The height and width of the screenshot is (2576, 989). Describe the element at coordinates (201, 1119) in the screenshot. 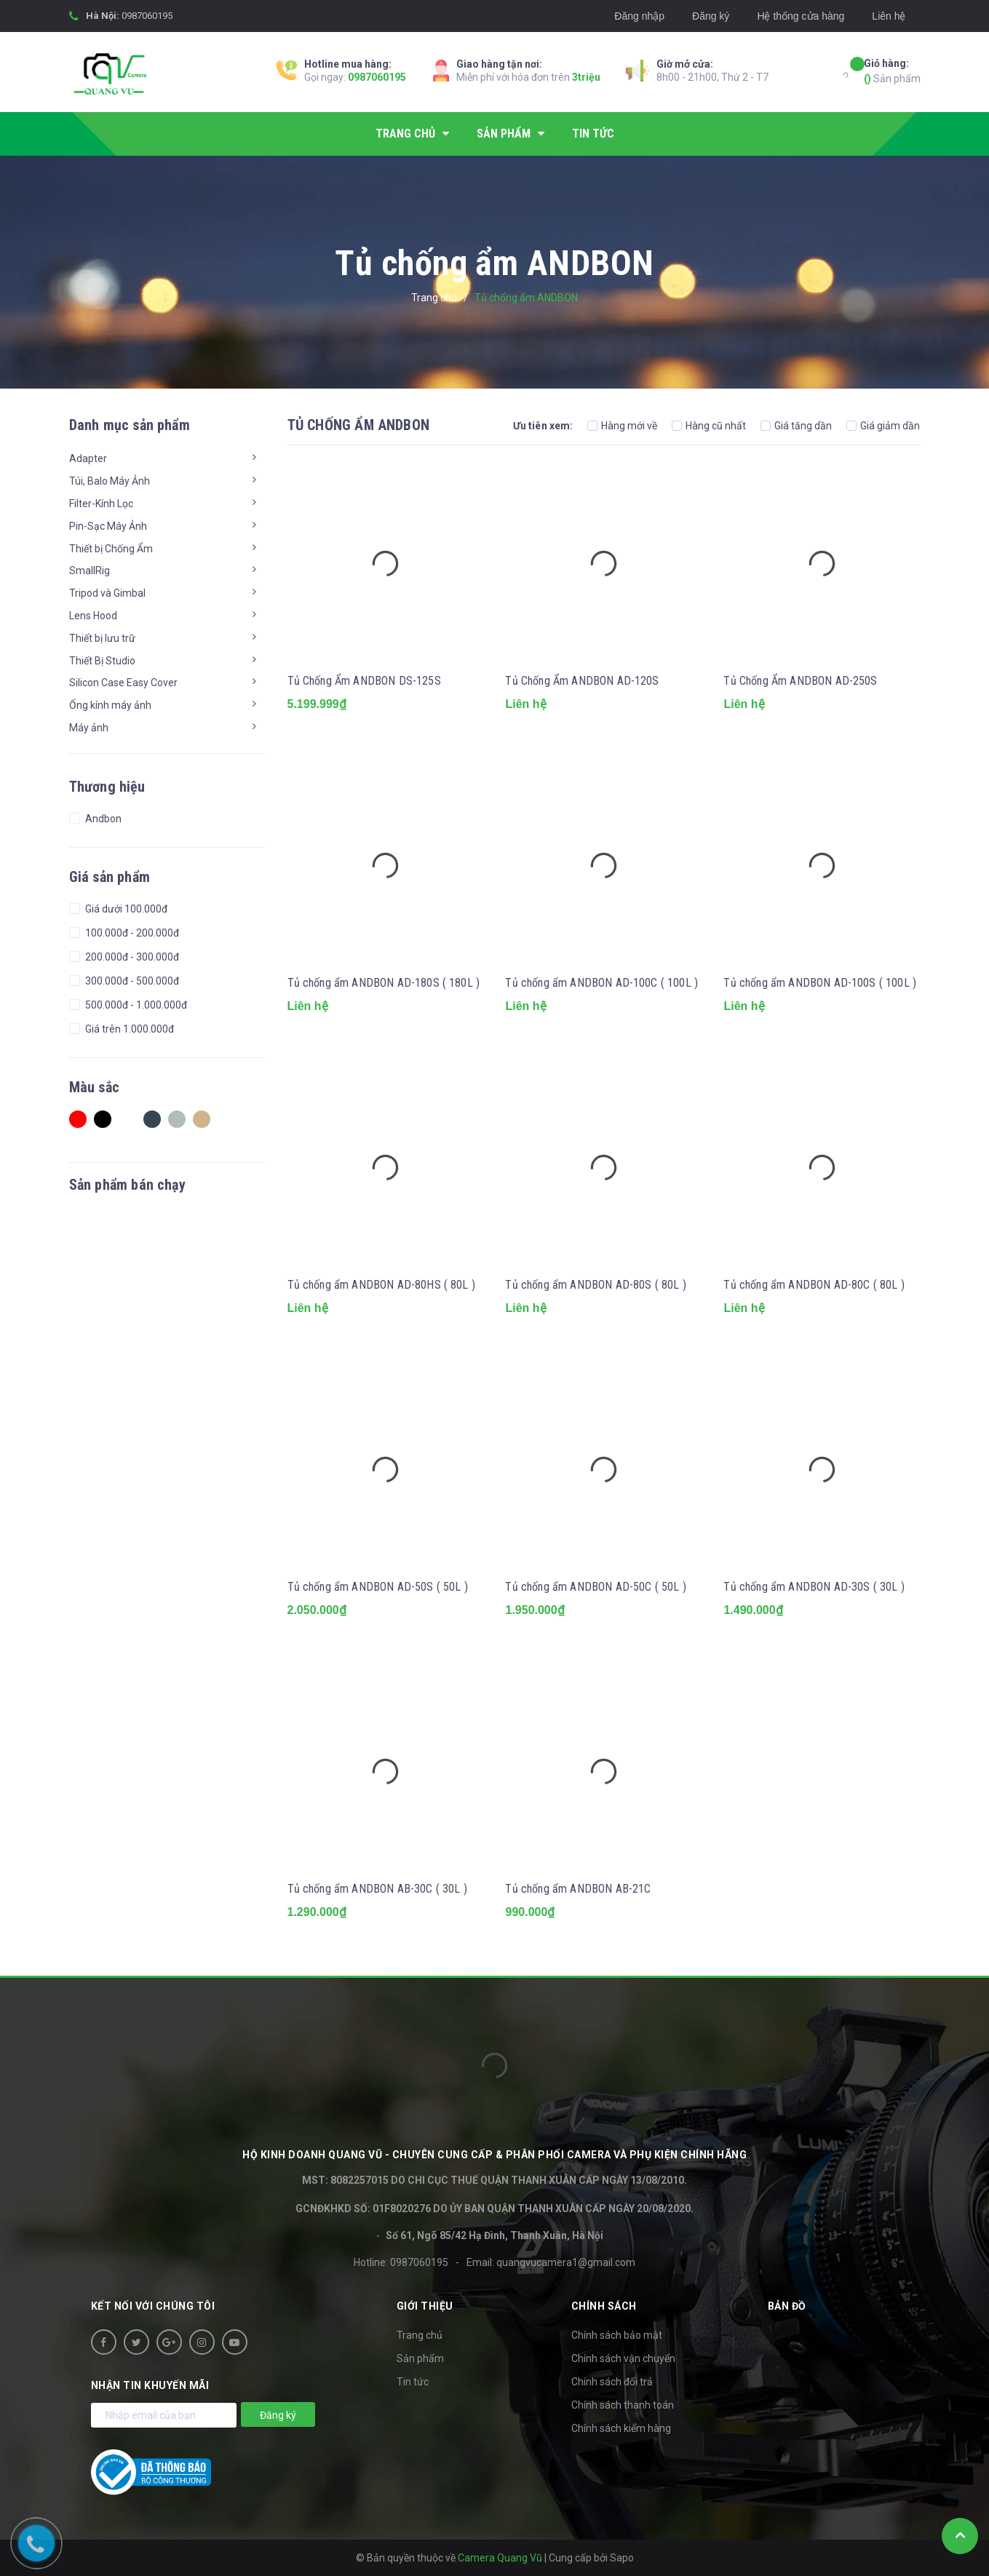

I see `Tan` at that location.